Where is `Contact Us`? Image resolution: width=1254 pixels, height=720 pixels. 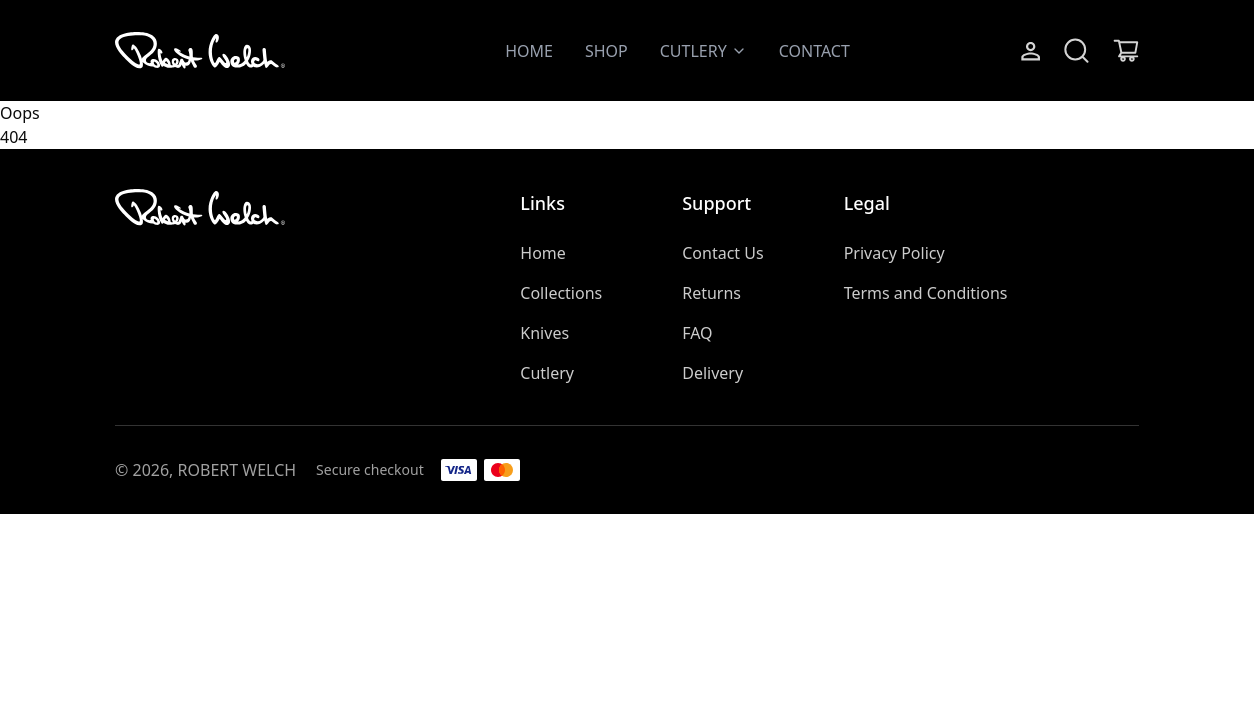
Contact Us is located at coordinates (722, 253).